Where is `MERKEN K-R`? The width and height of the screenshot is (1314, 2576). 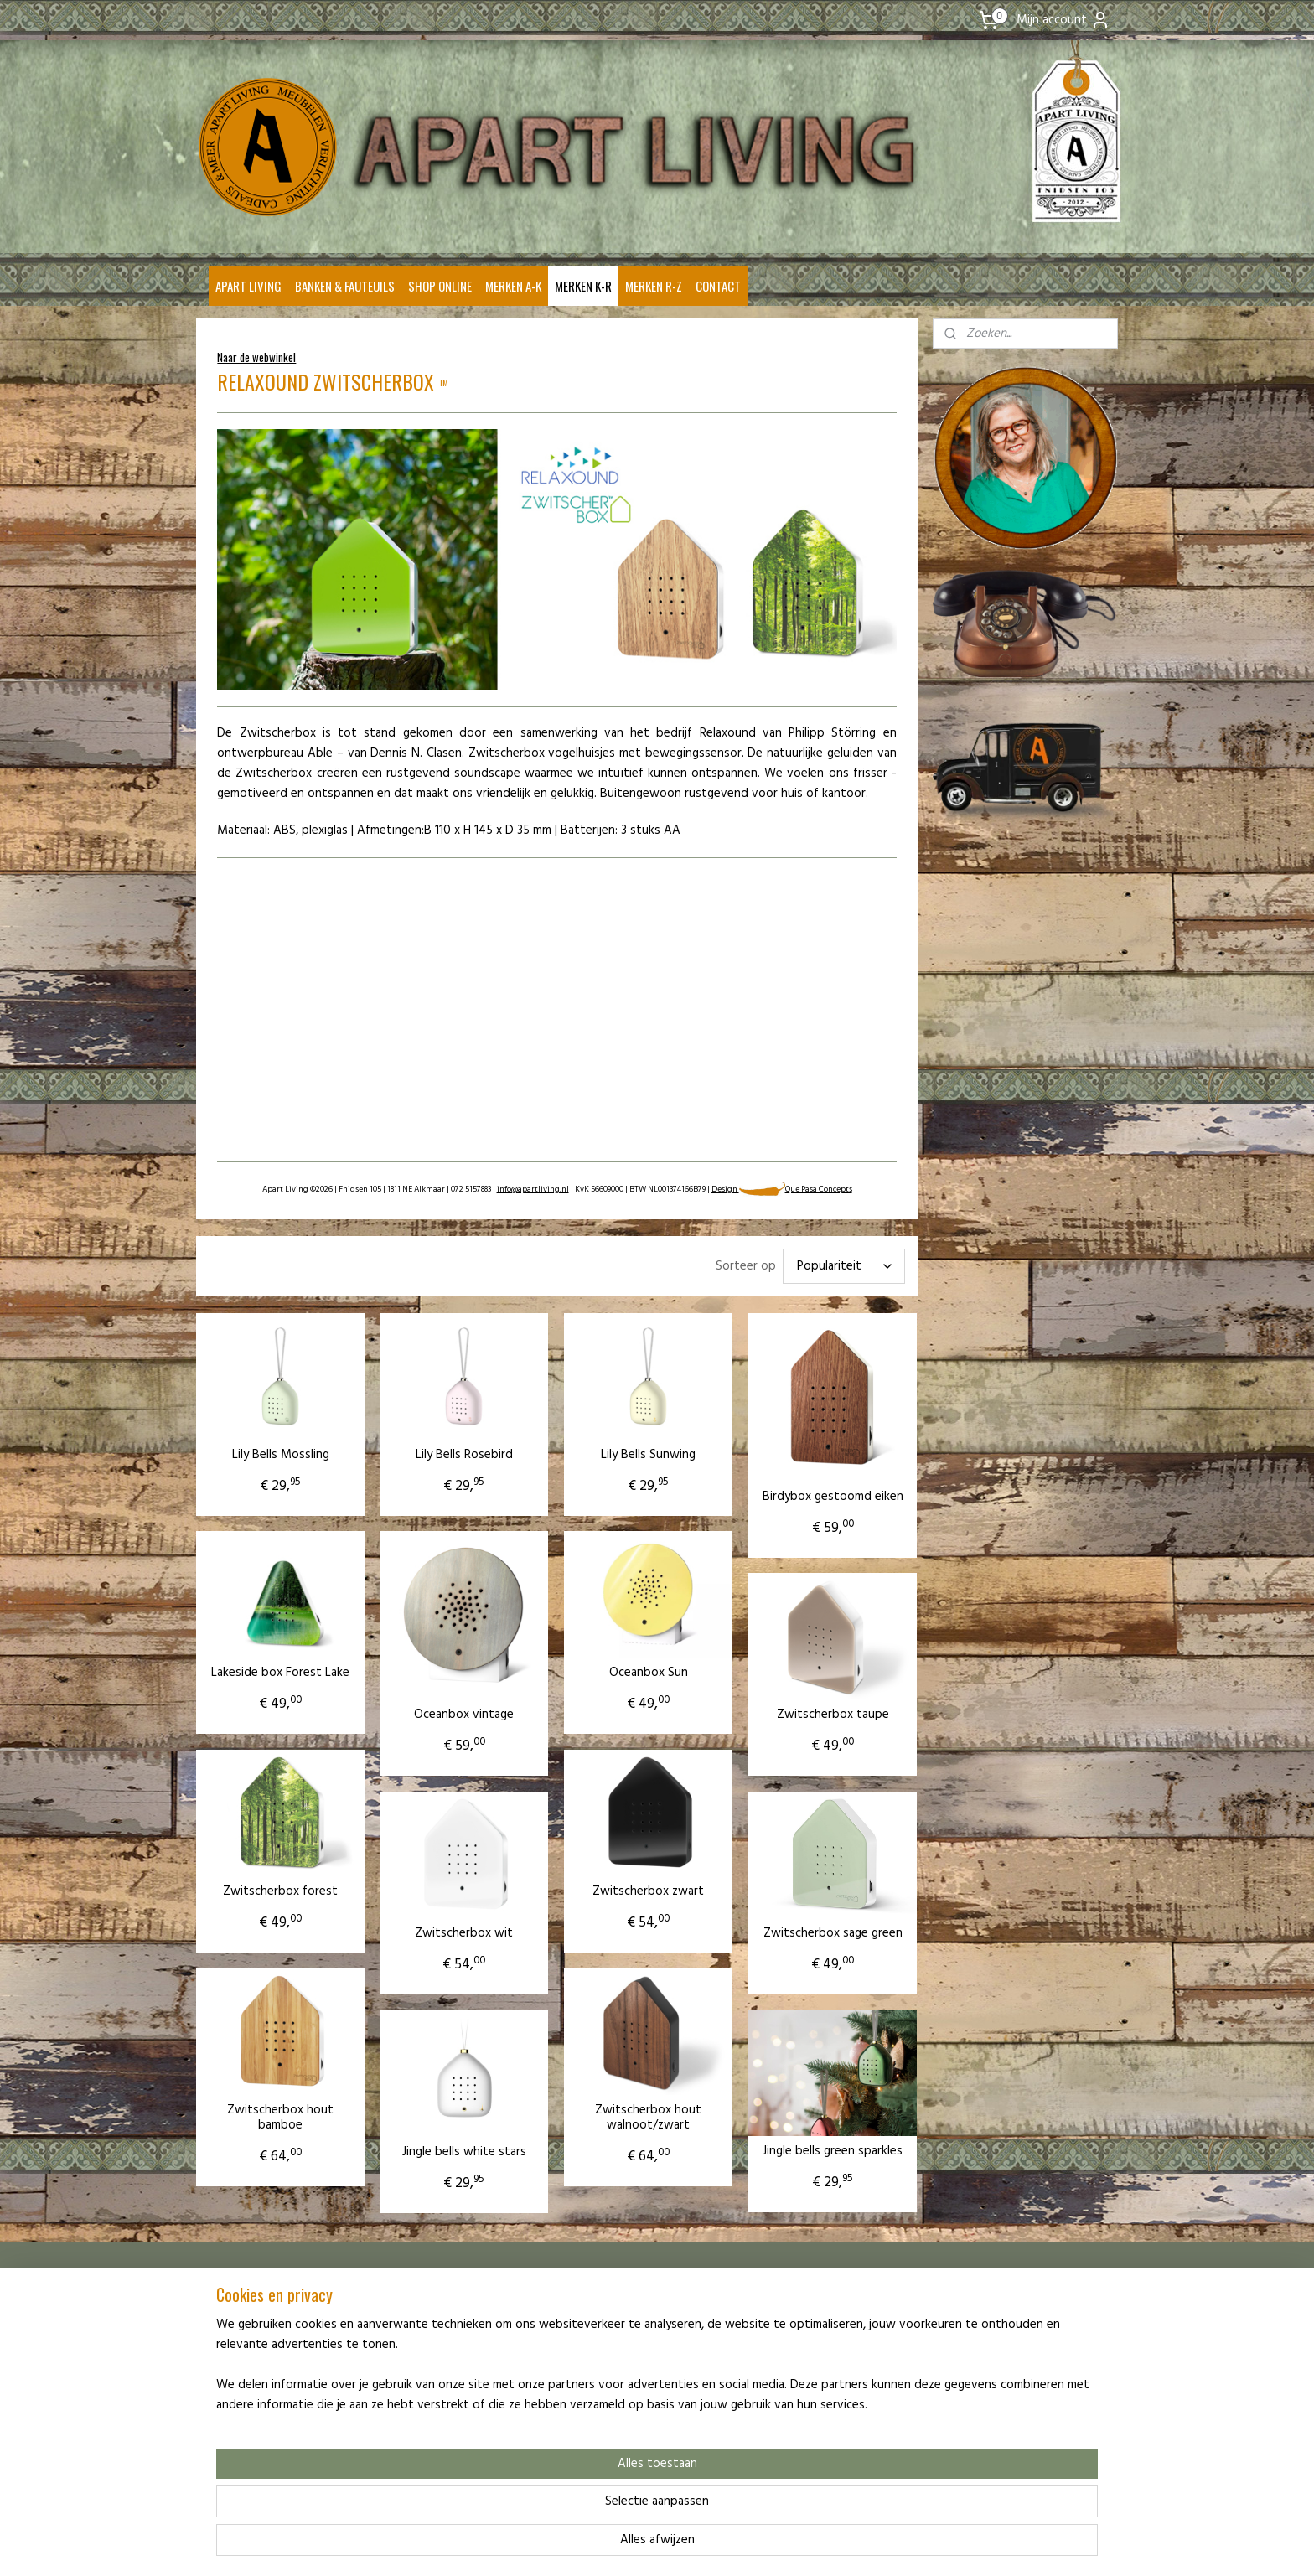 MERKEN K-R is located at coordinates (583, 286).